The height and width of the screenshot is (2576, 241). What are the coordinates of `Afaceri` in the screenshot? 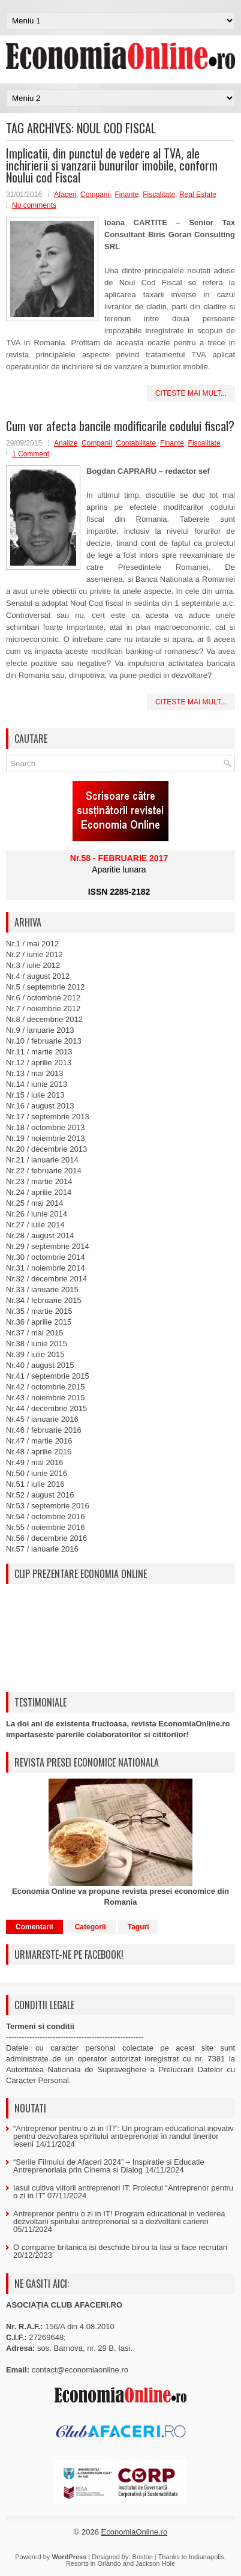 It's located at (65, 194).